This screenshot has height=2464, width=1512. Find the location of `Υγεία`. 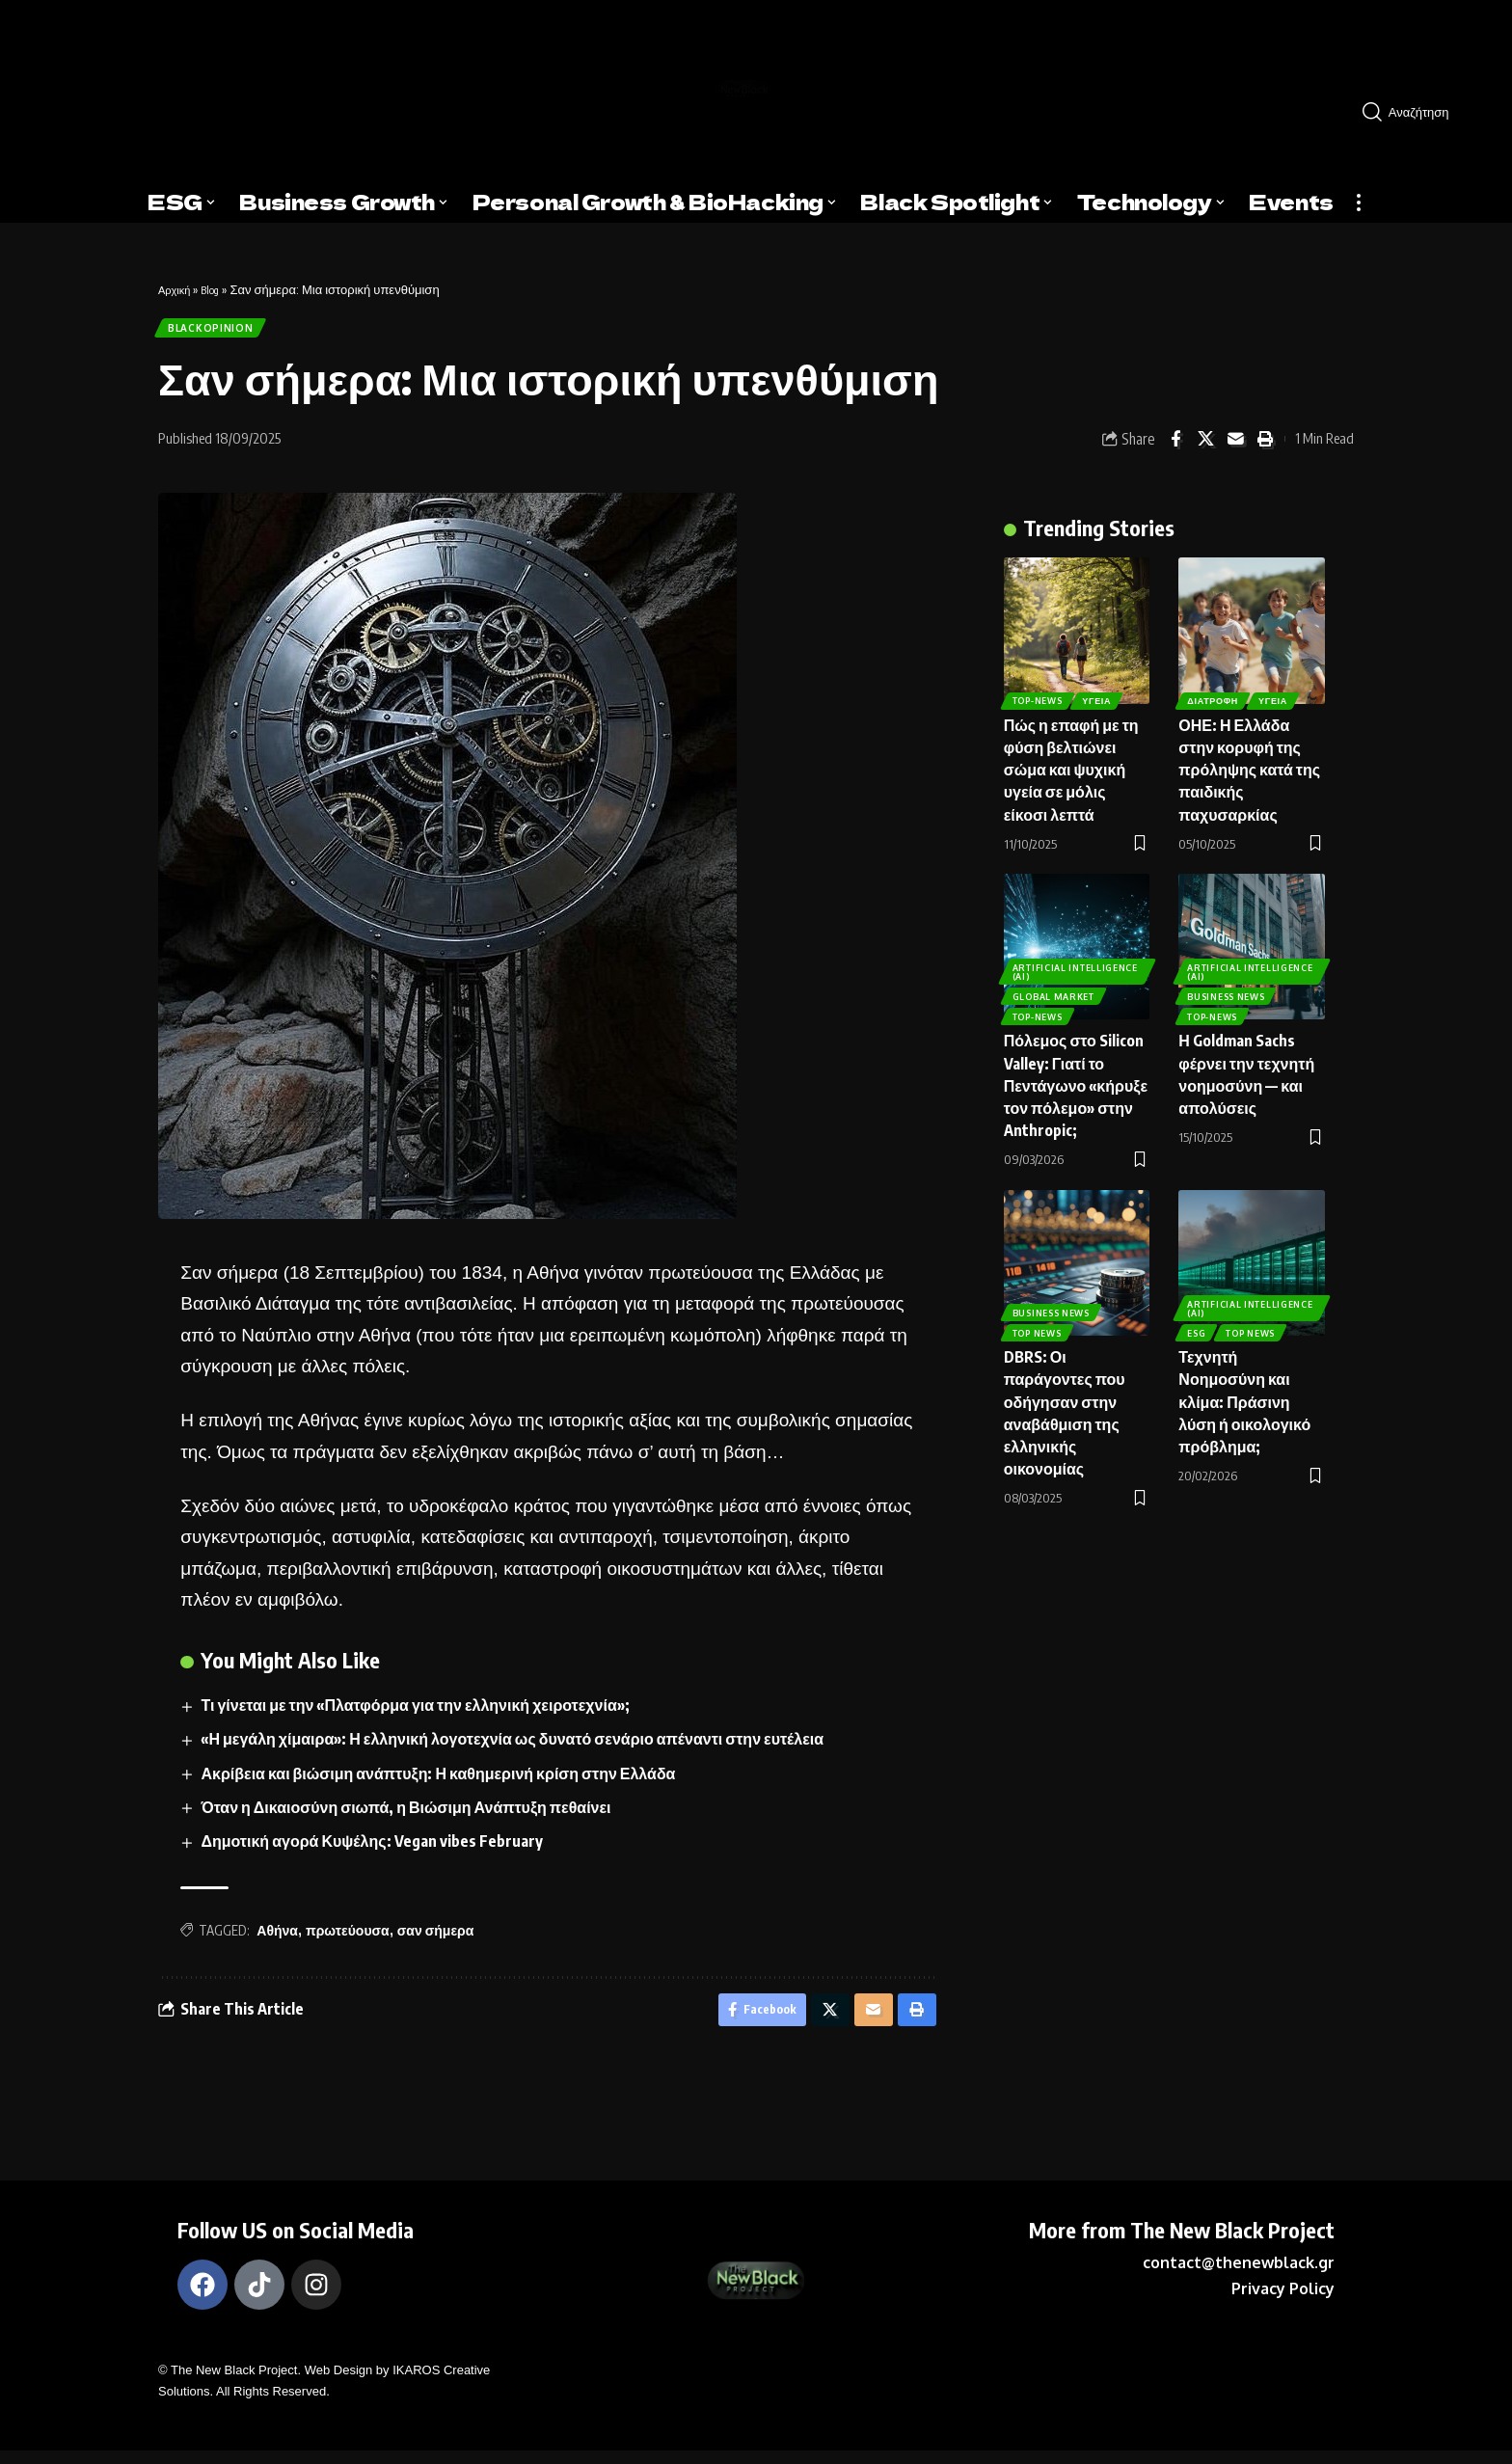

Υγεία is located at coordinates (1102, 692).